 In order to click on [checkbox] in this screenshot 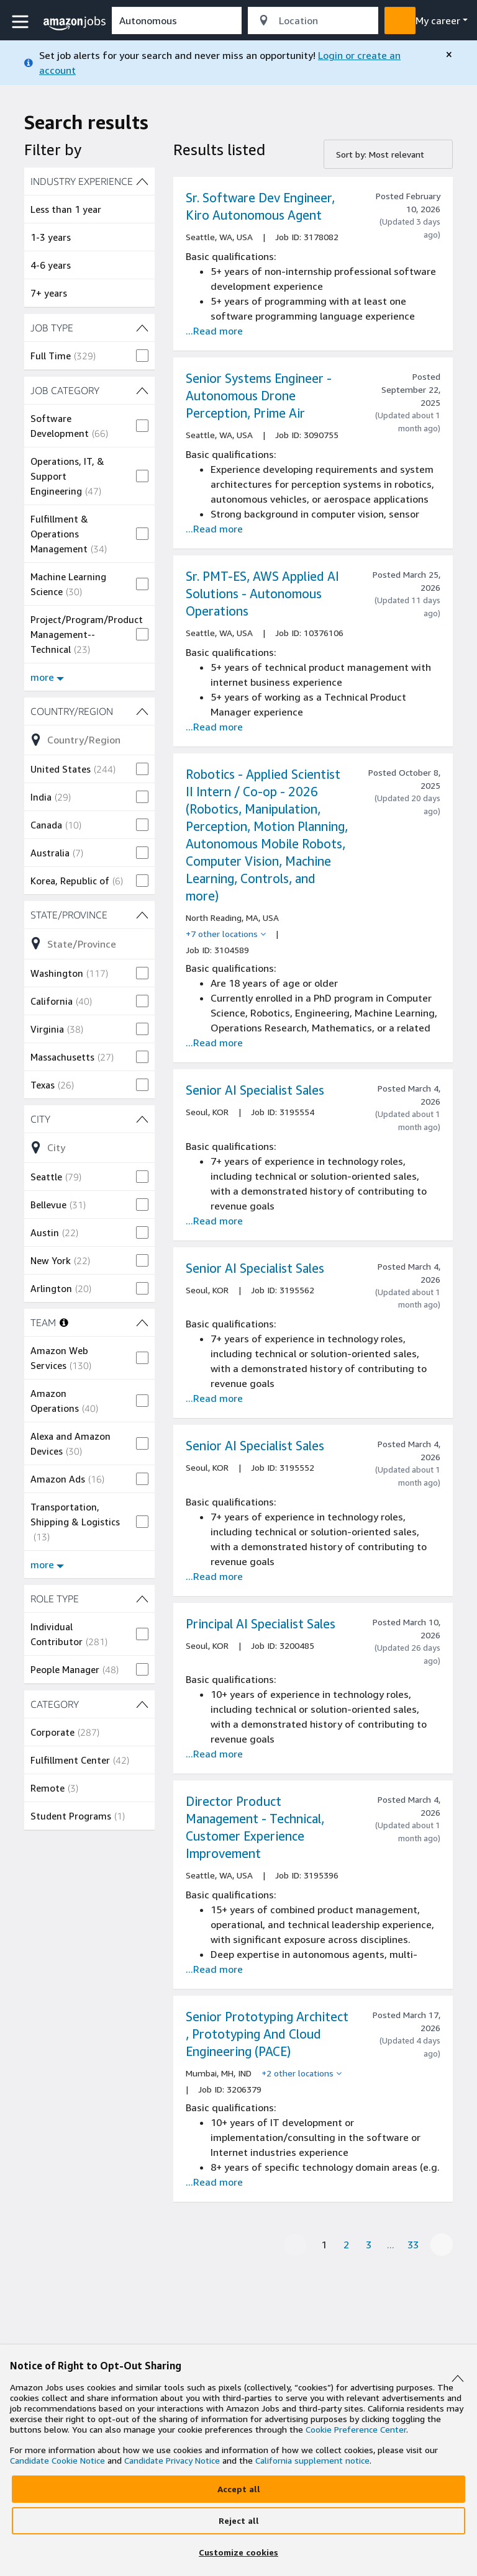, I will do `click(89, 355)`.